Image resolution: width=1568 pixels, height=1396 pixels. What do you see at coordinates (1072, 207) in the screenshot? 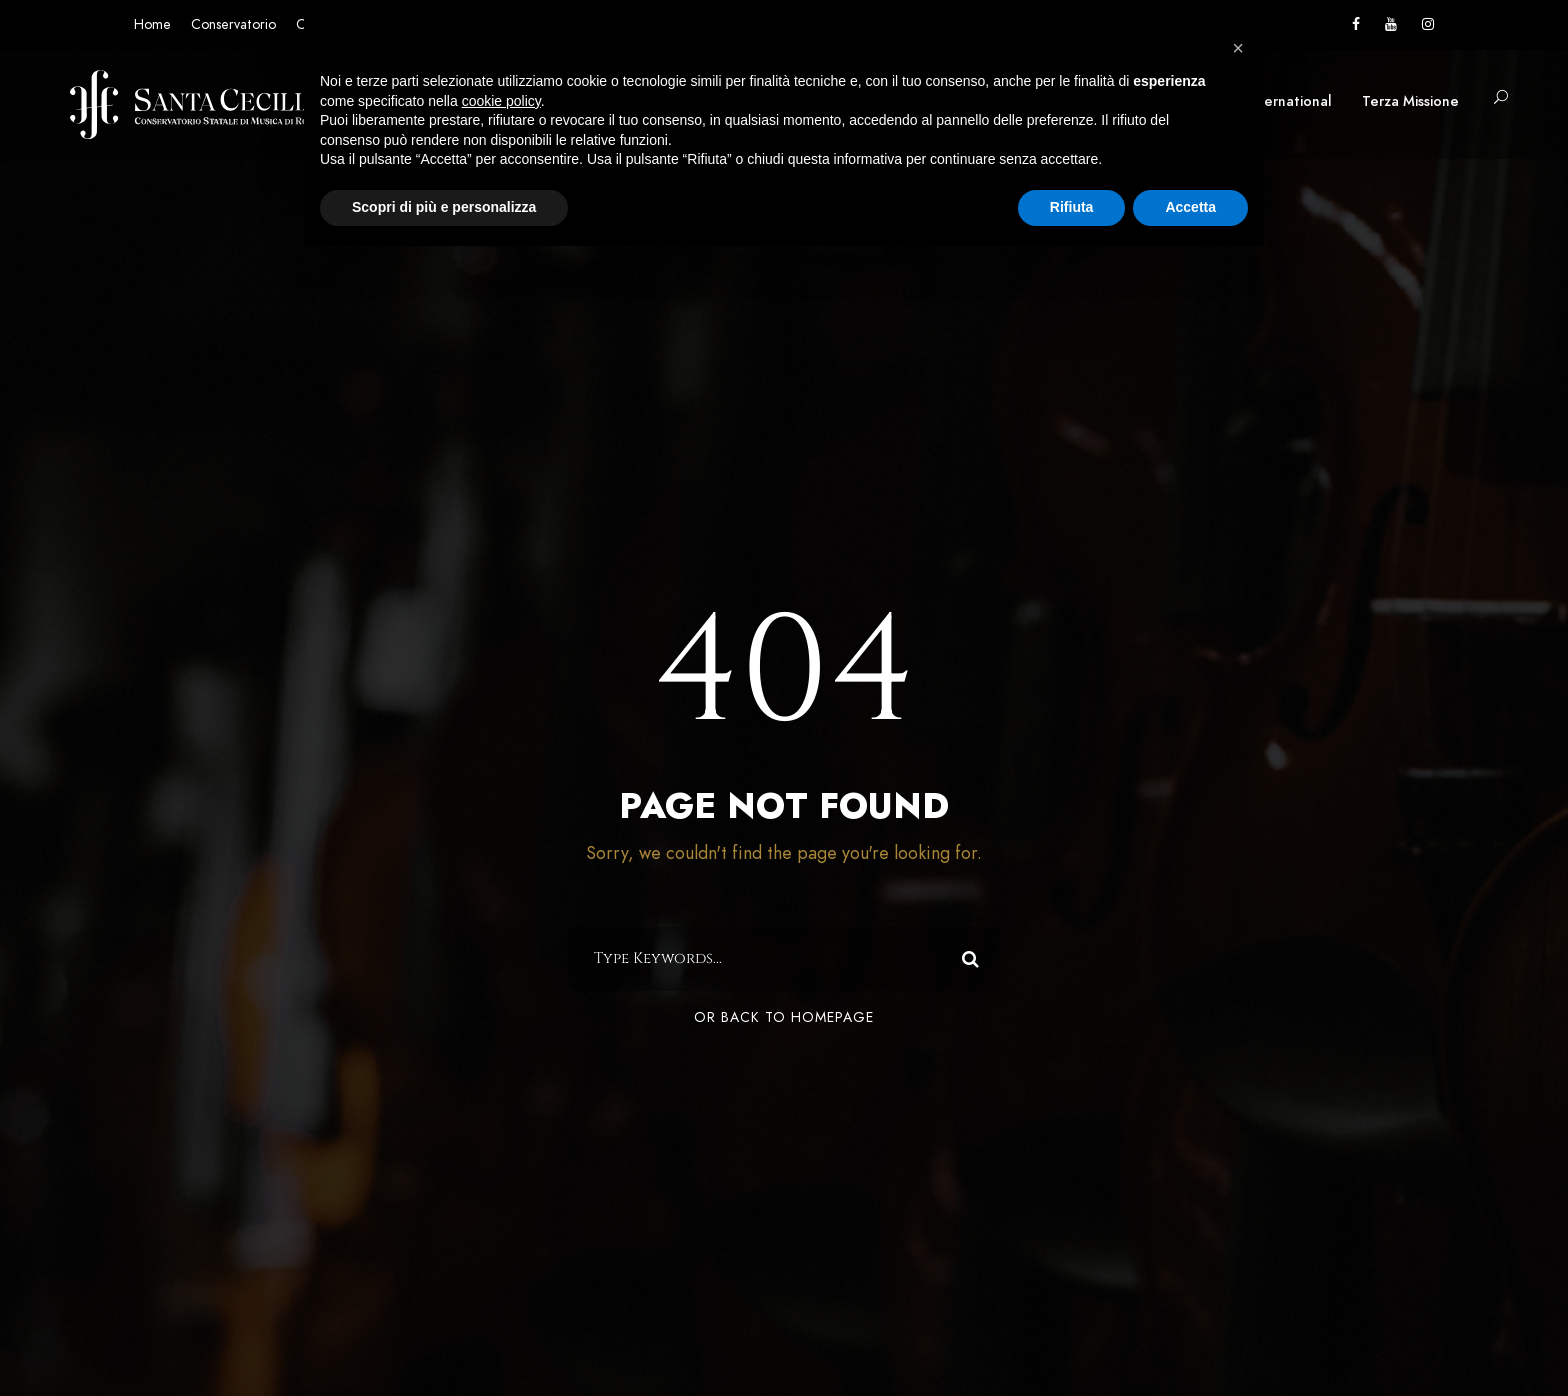
I see `Rifiuta [button]` at bounding box center [1072, 207].